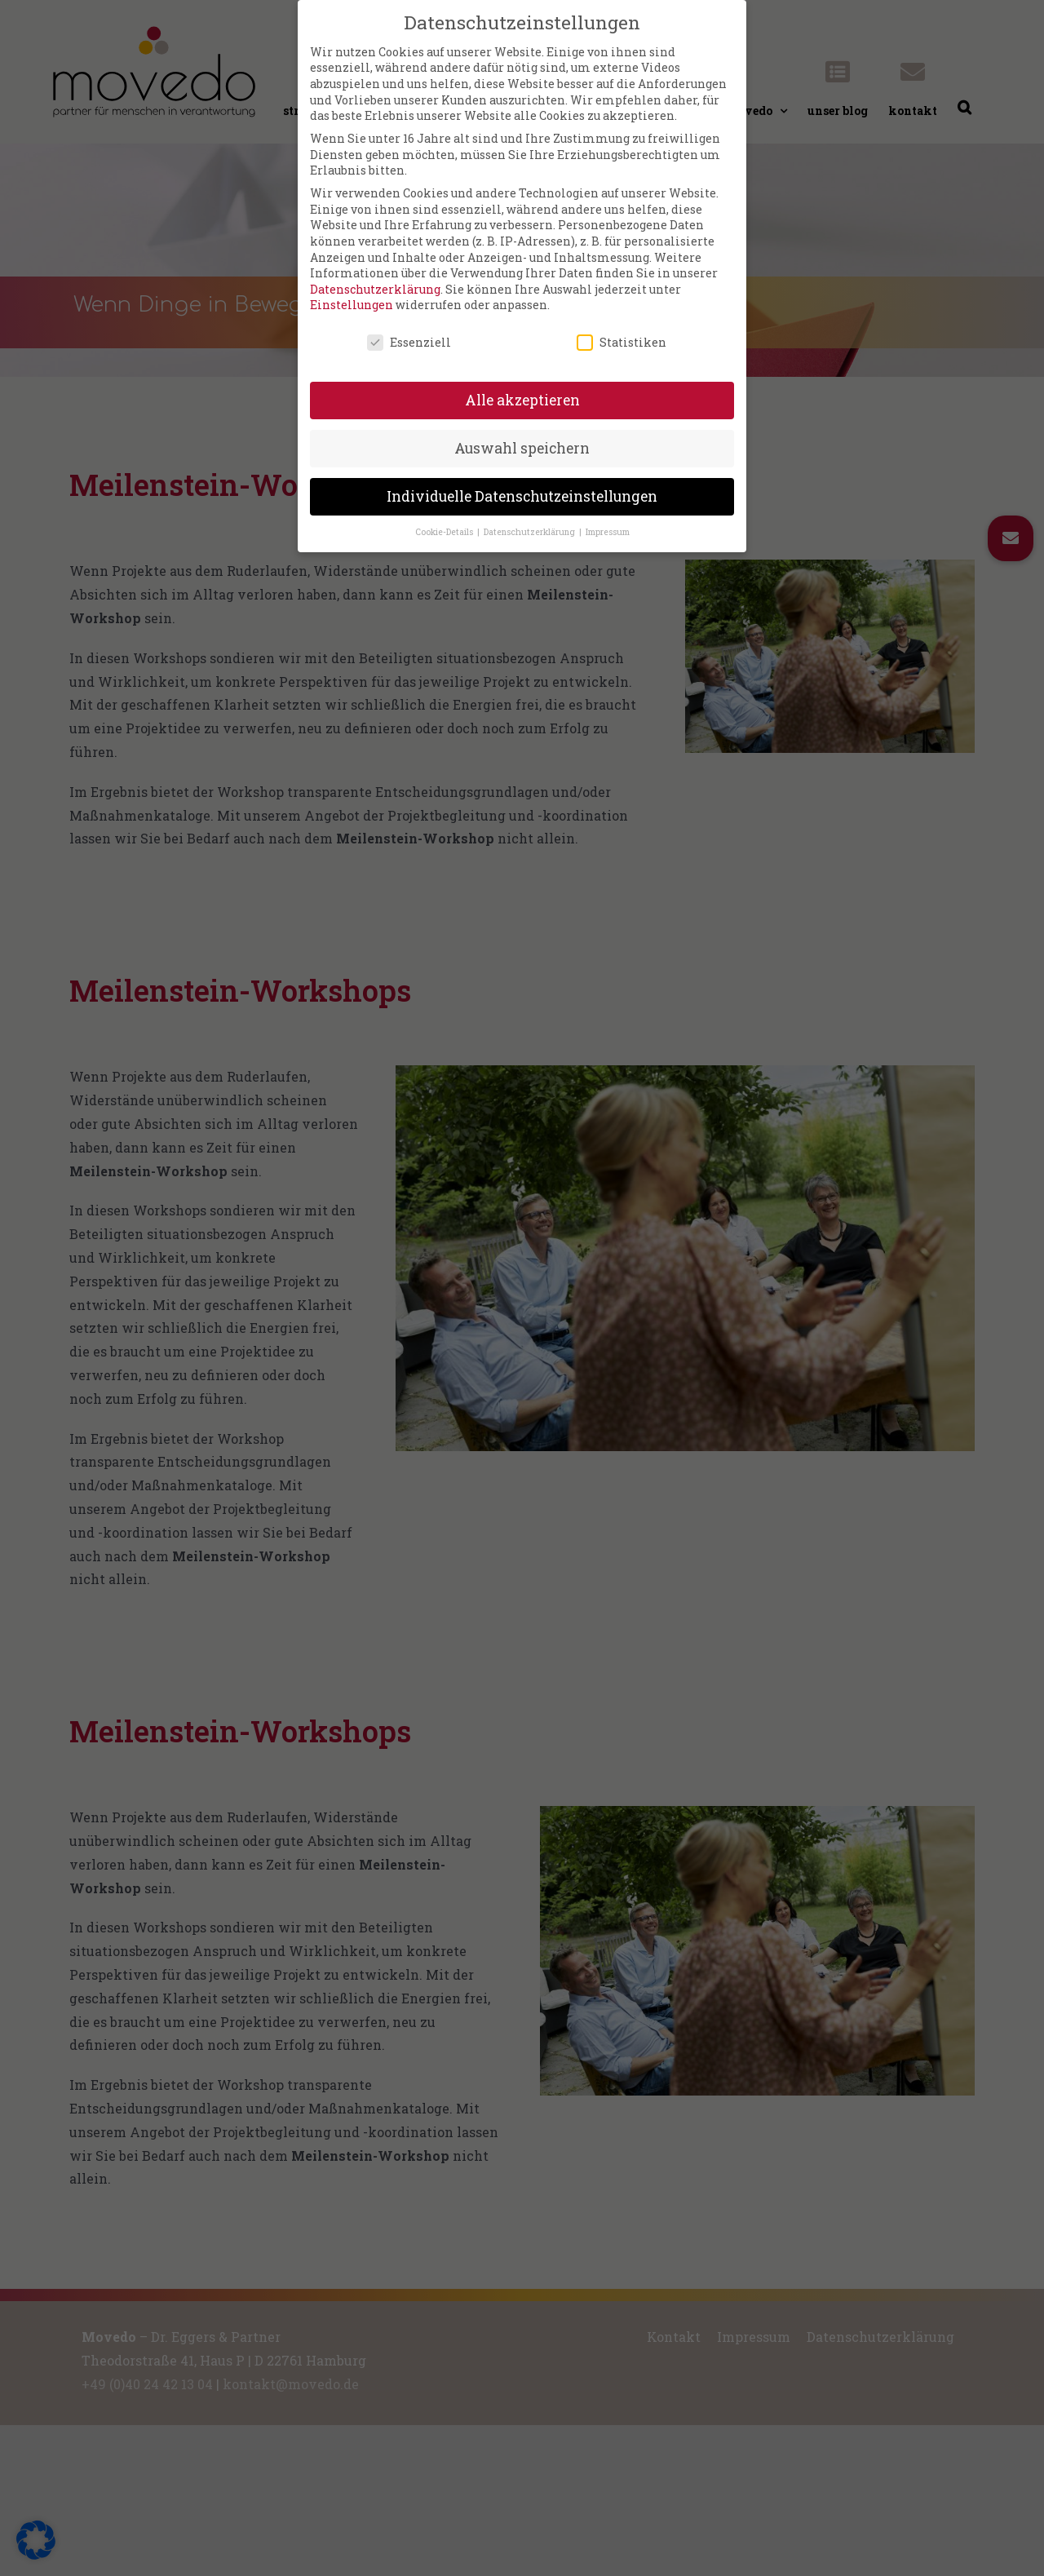 This screenshot has height=2576, width=1044. What do you see at coordinates (522, 388) in the screenshot?
I see `Alle akzeptieren [button]` at bounding box center [522, 388].